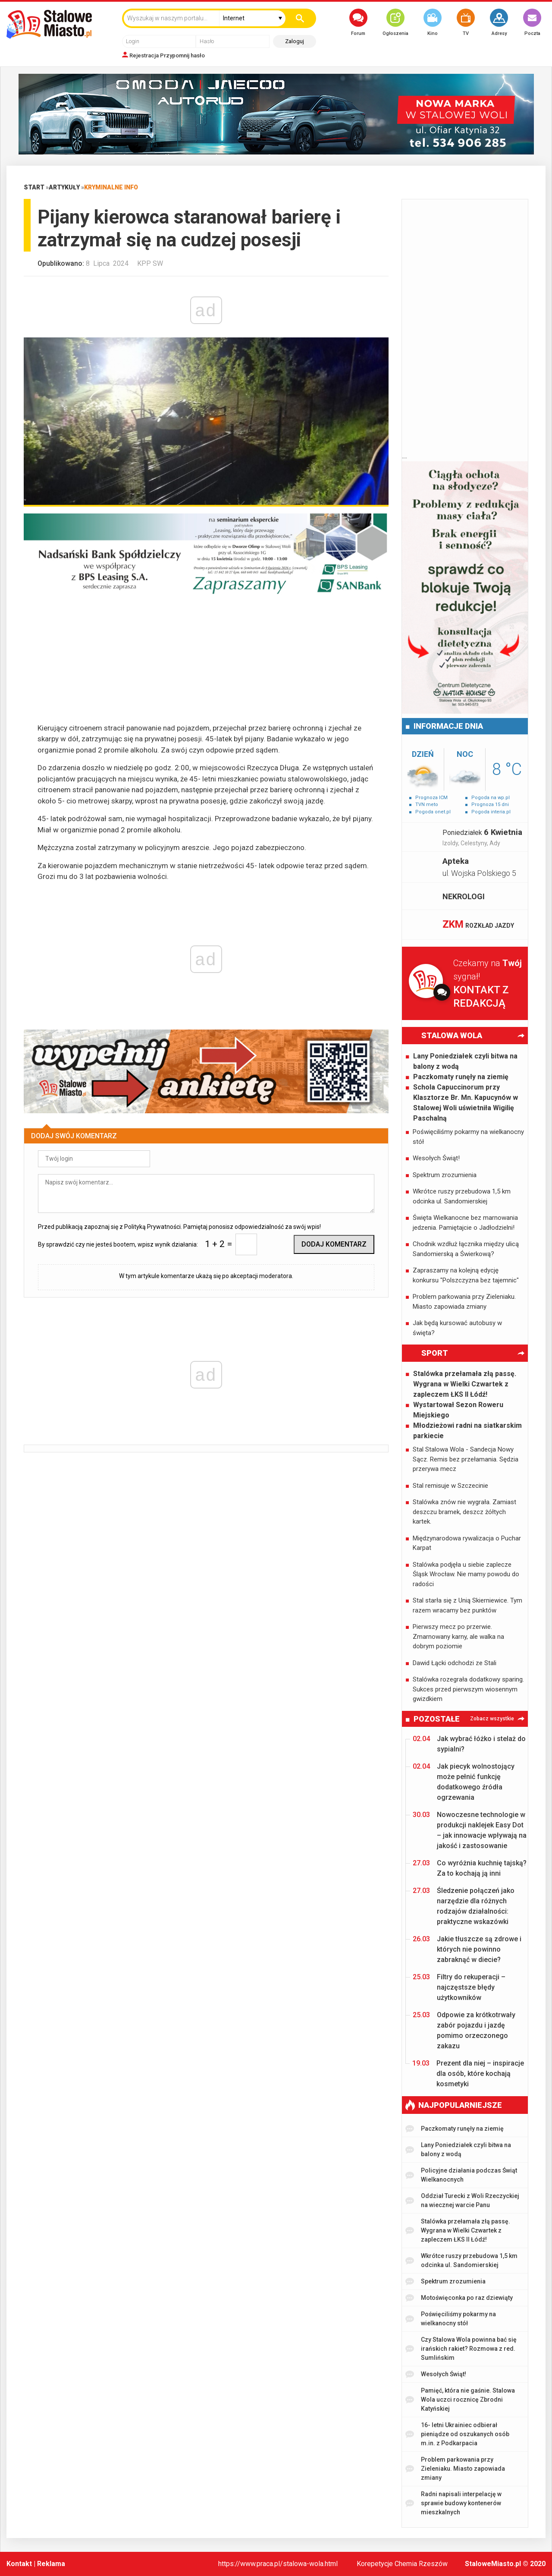 This screenshot has width=552, height=2576. Describe the element at coordinates (470, 1867) in the screenshot. I see `Co wyróżnia kuchnię tajską? Za to kochają ją inni` at that location.